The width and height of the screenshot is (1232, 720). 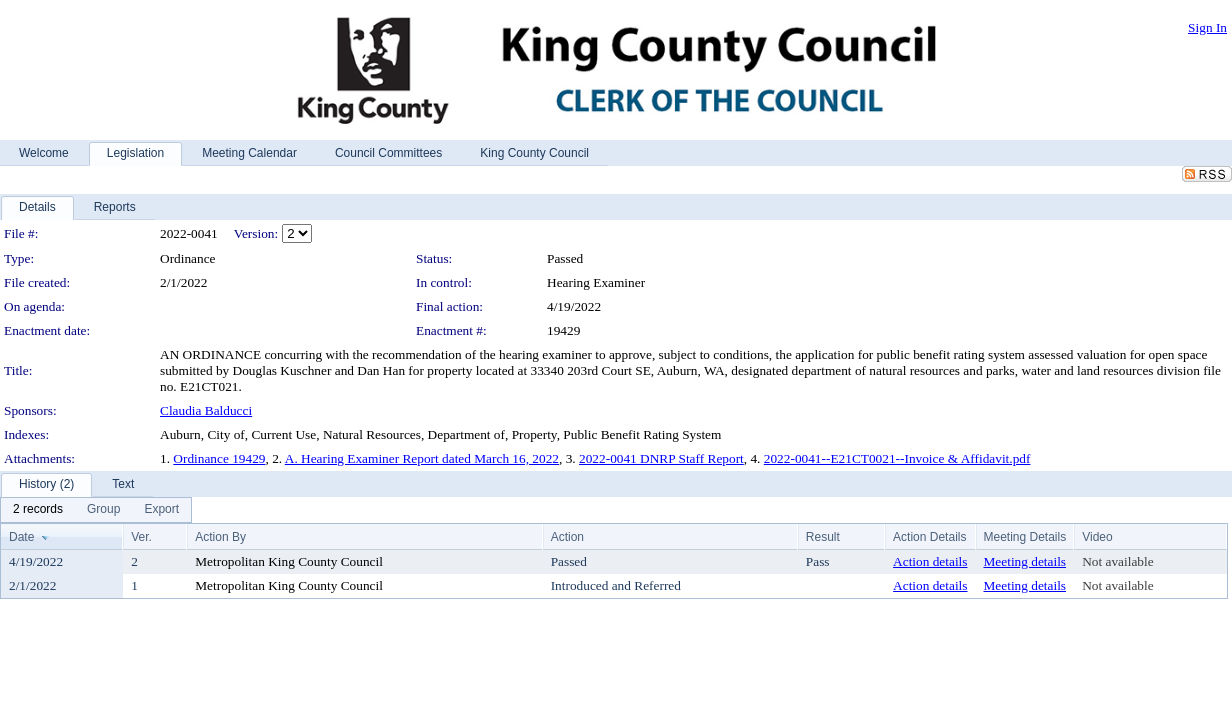 I want to click on Ver., so click(x=141, y=537).